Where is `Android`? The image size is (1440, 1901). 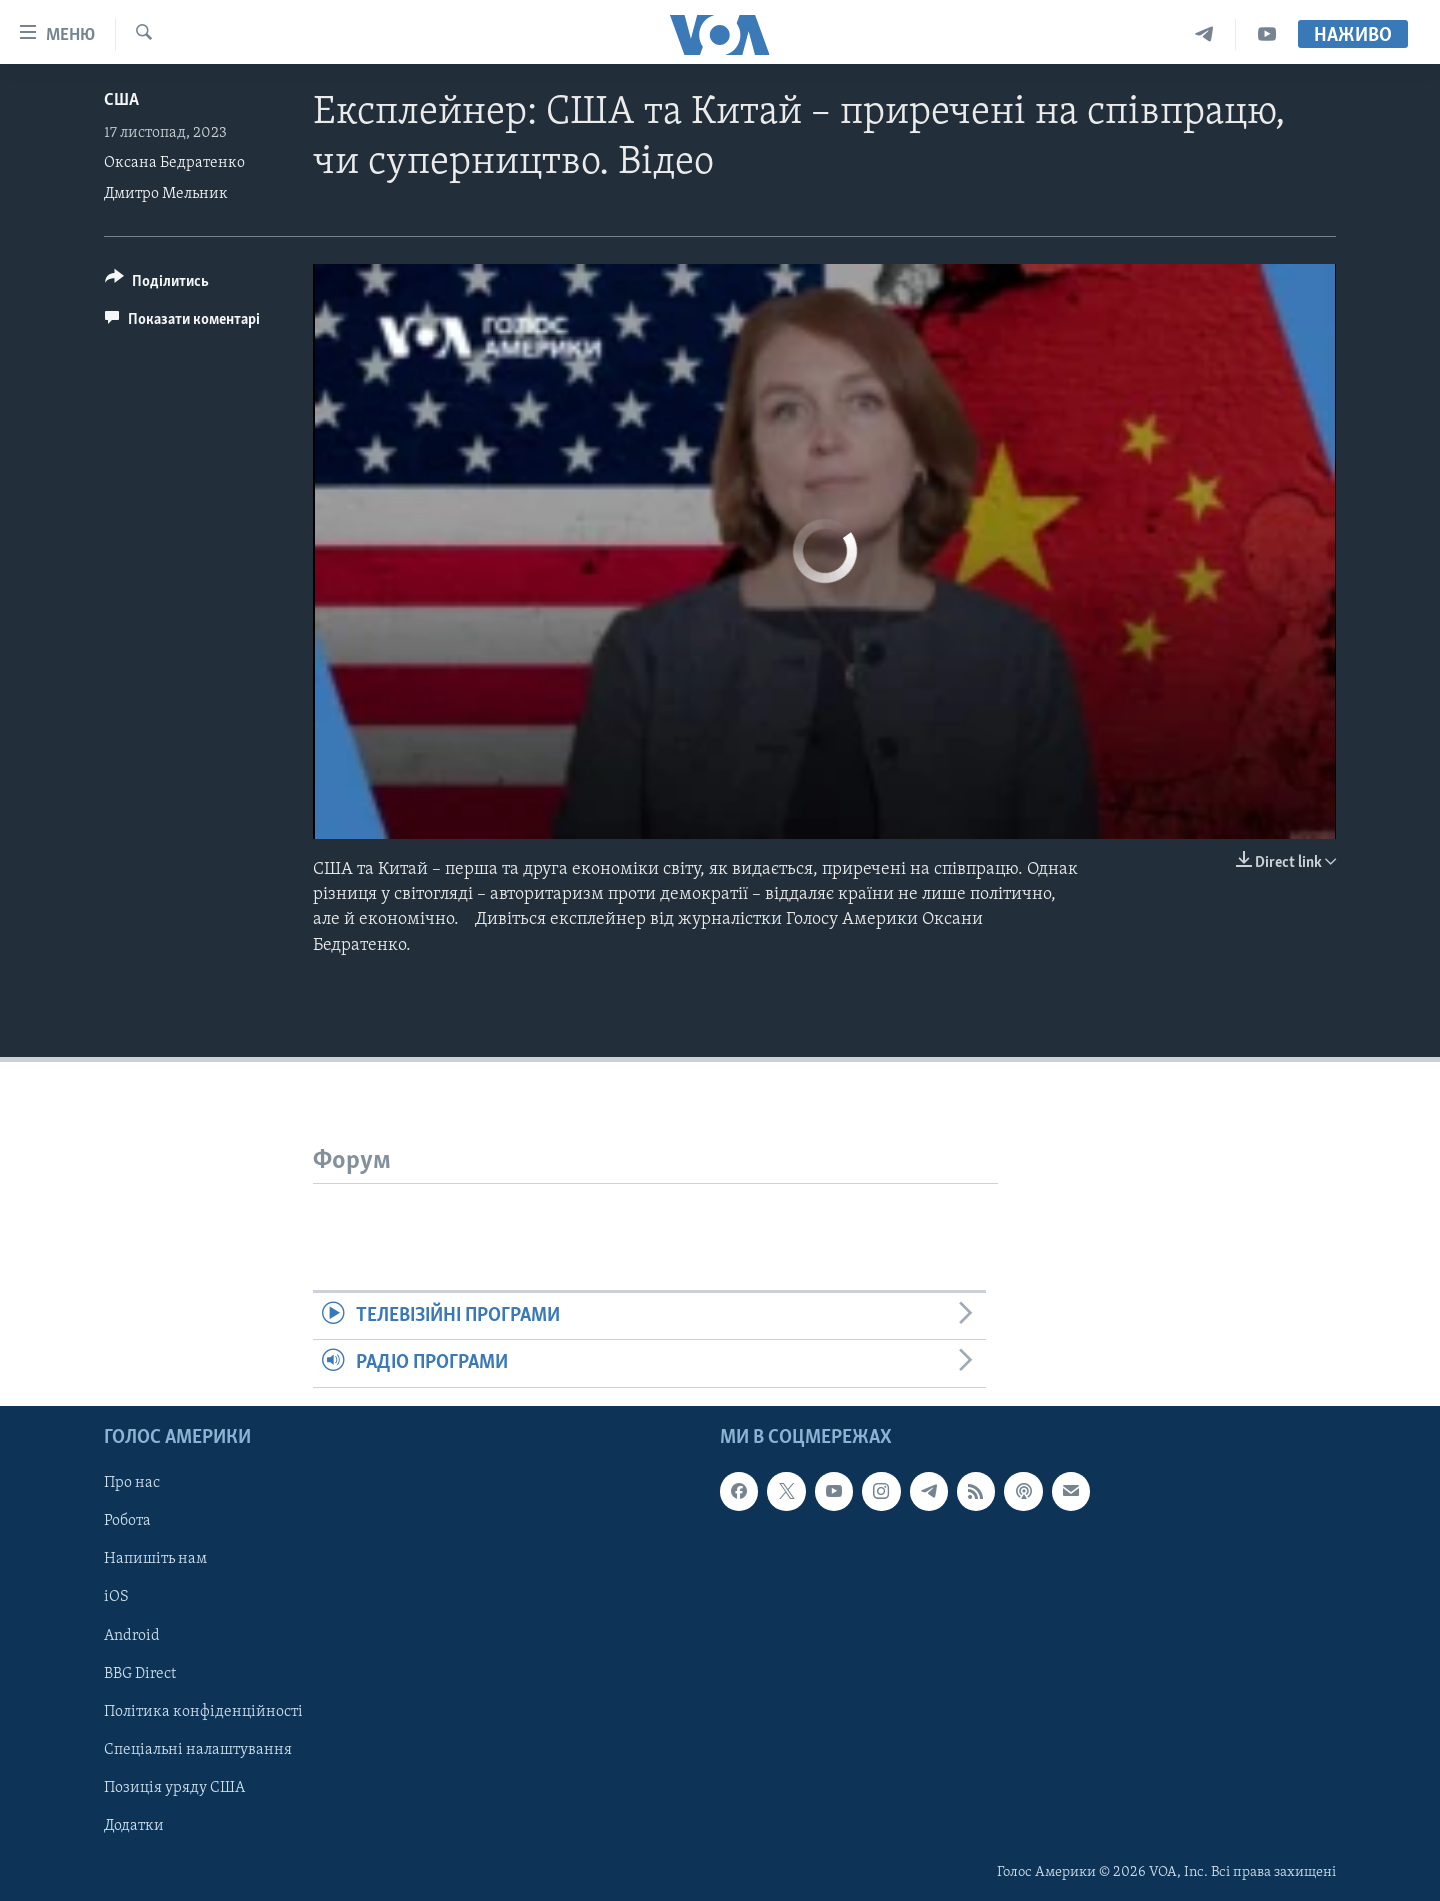 Android is located at coordinates (132, 1635).